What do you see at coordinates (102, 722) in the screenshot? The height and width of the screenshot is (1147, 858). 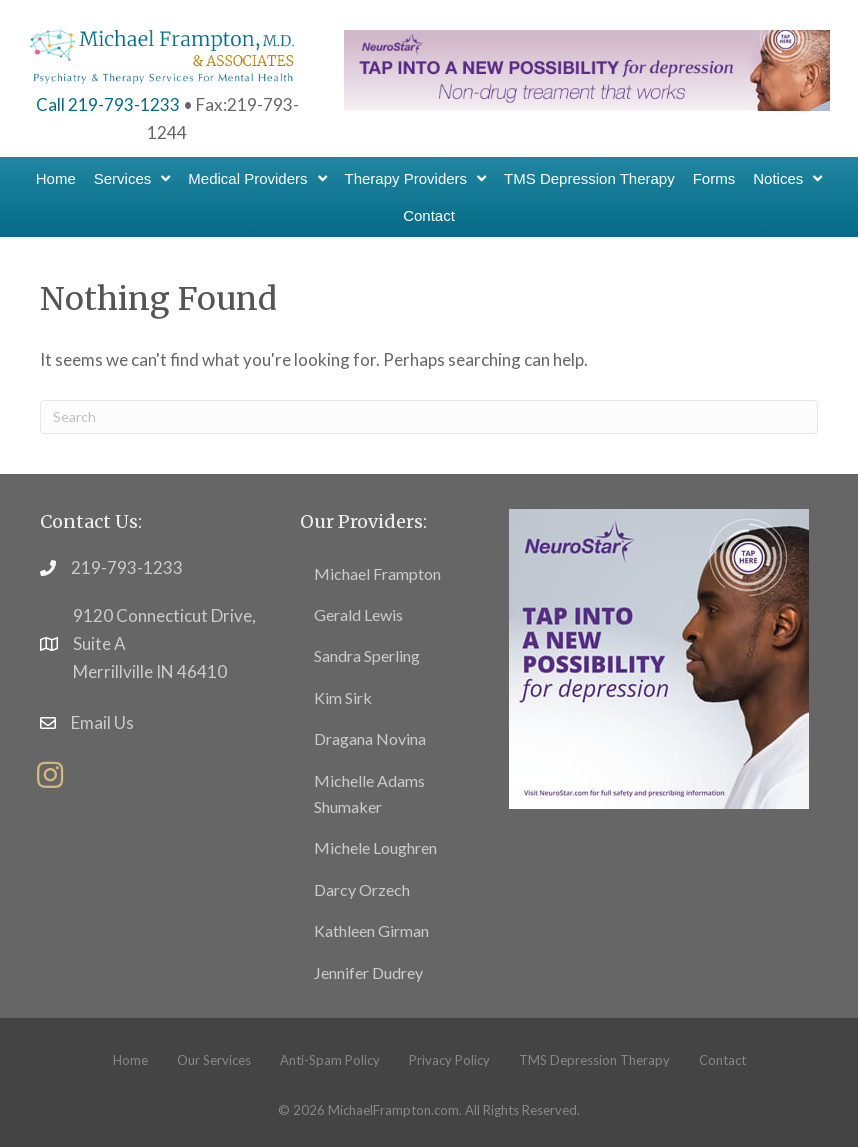 I see `Email Us` at bounding box center [102, 722].